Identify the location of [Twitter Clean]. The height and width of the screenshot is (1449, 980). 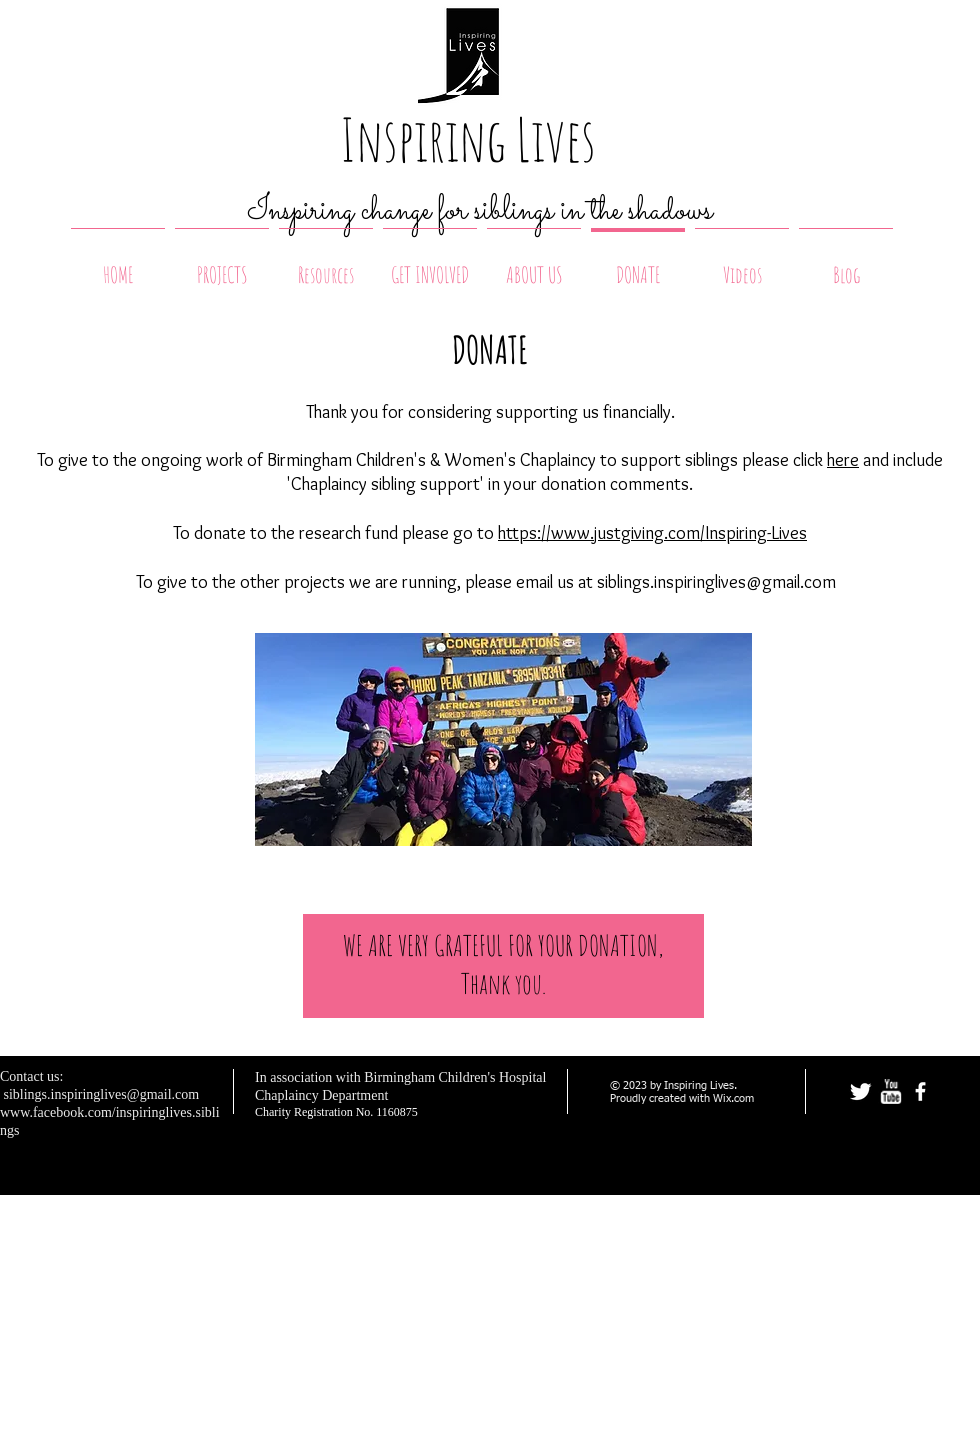
(860, 1091).